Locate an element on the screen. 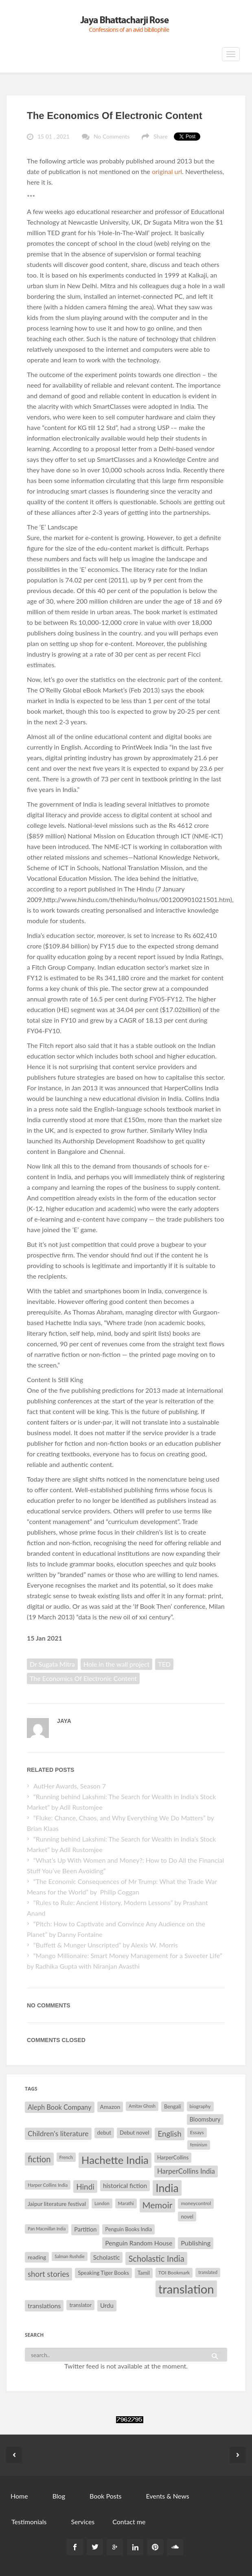 The height and width of the screenshot is (2576, 252). Salman Rushdie [Salman Rushdie (26 items)] is located at coordinates (69, 2256).